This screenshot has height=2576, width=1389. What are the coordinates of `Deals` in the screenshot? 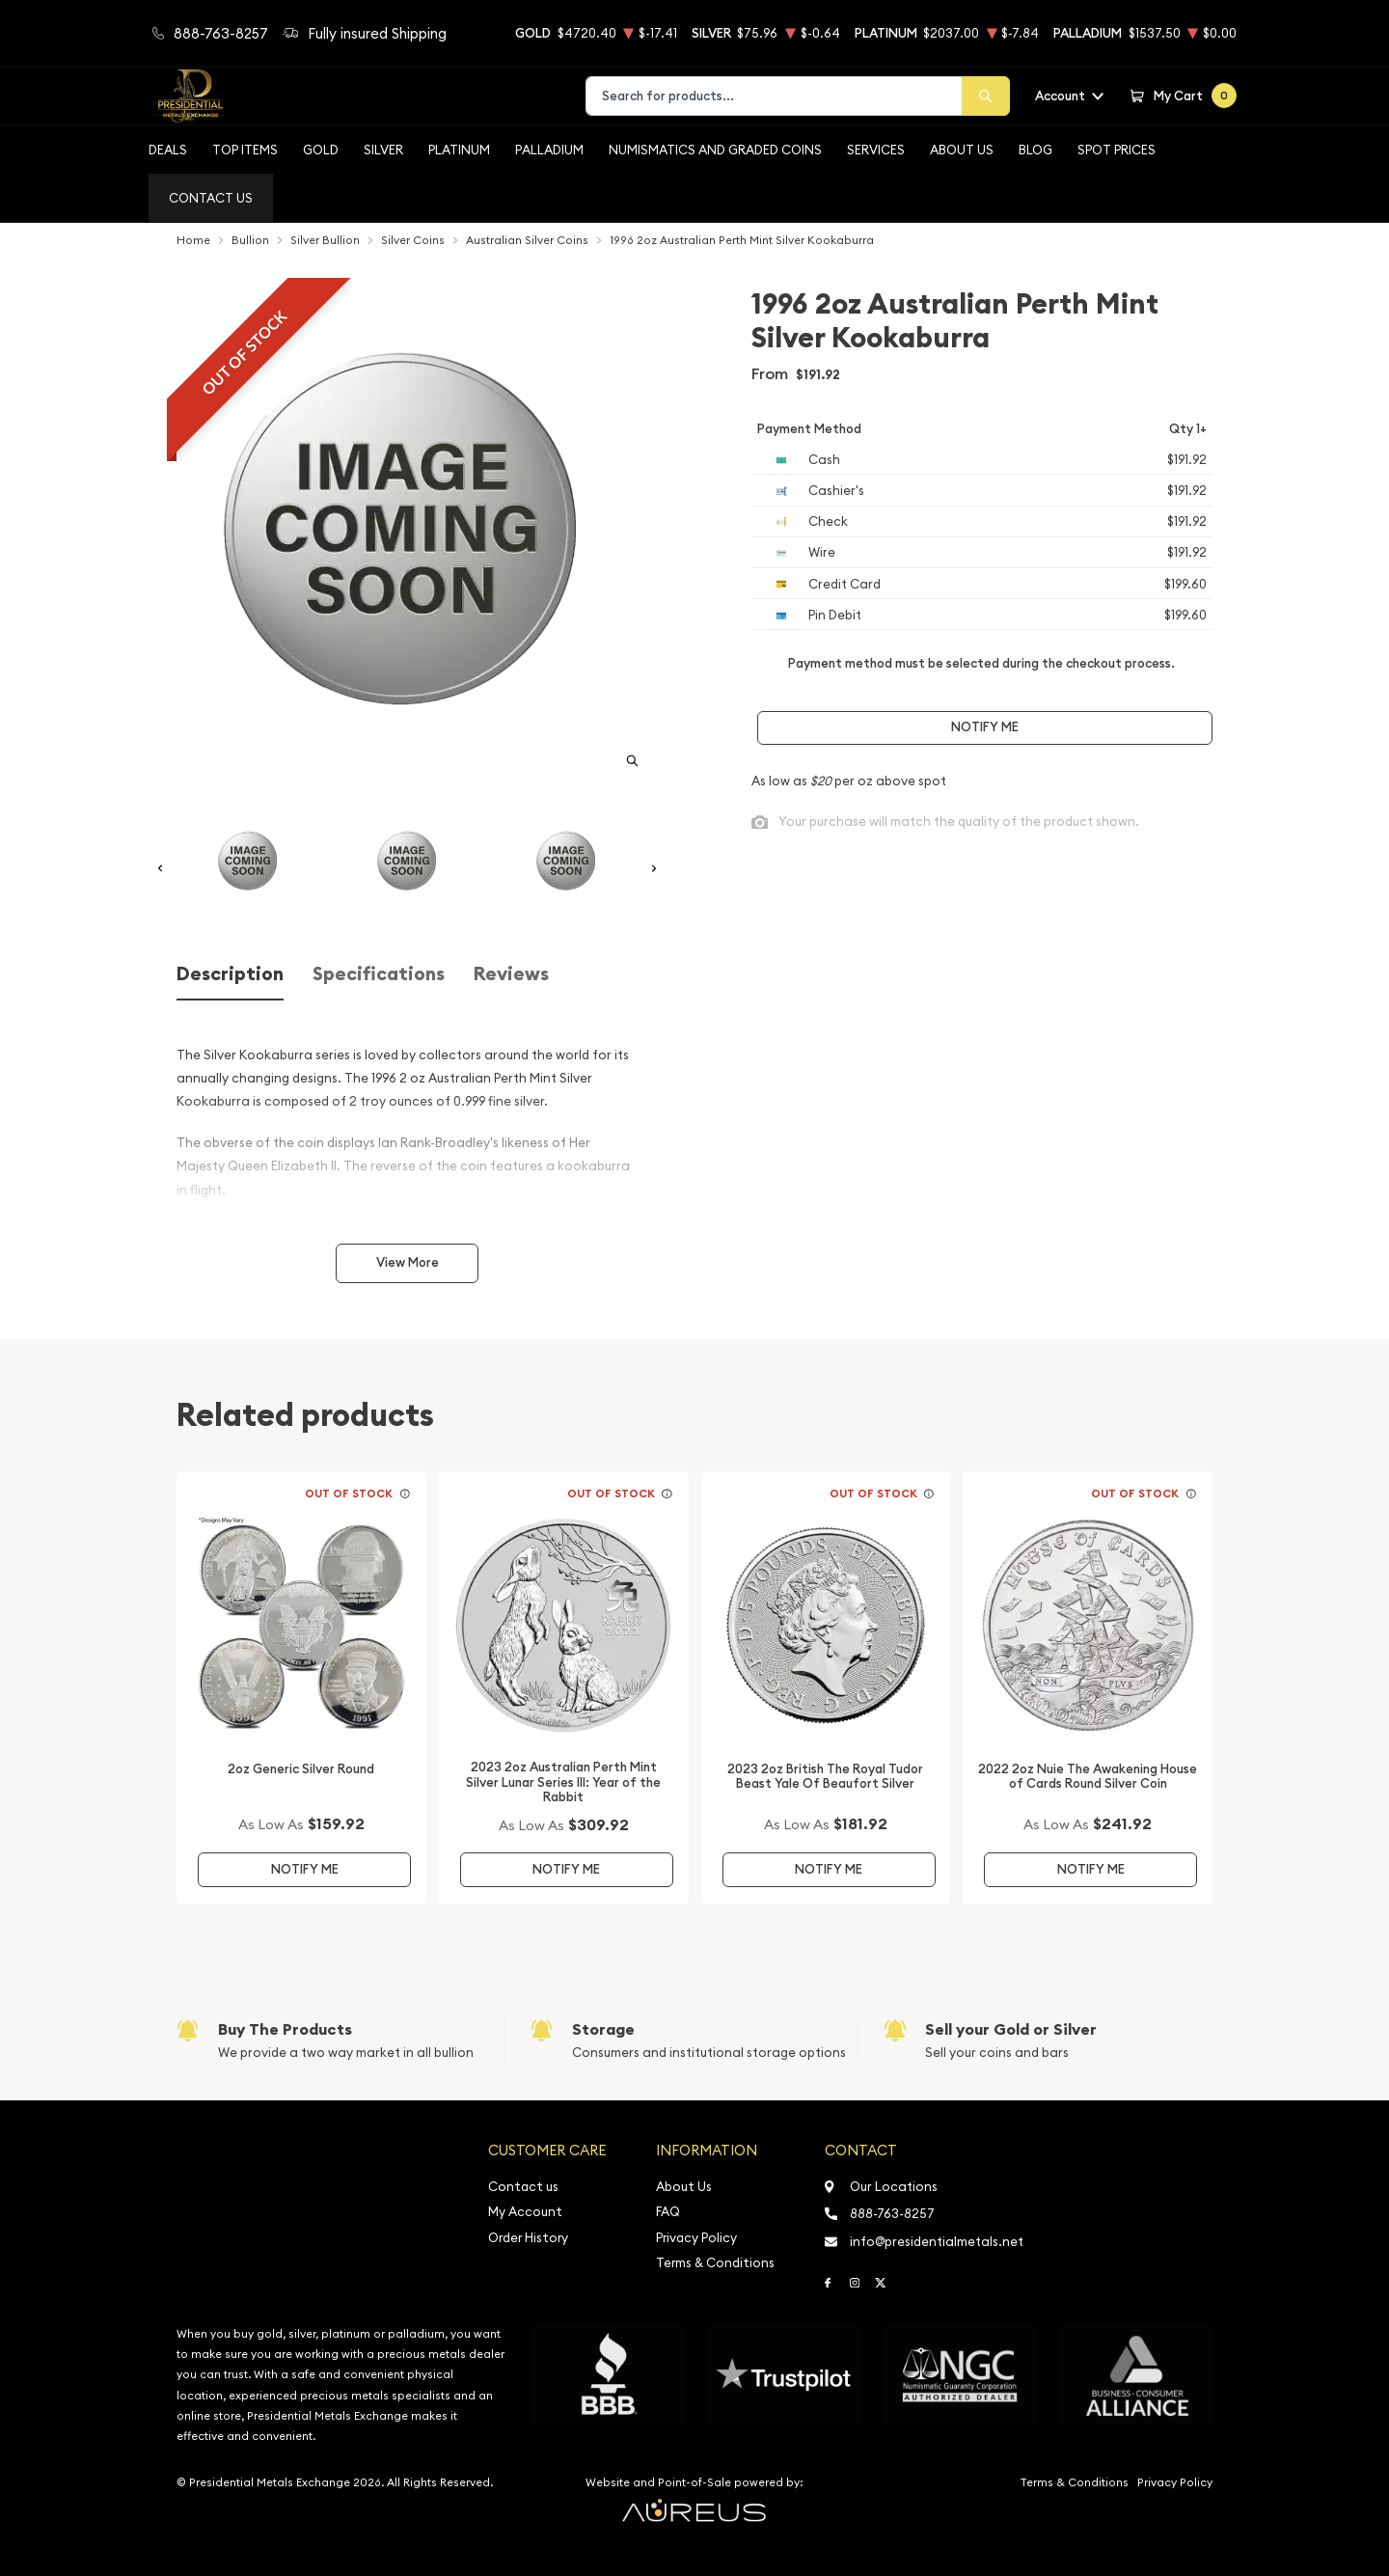 It's located at (168, 149).